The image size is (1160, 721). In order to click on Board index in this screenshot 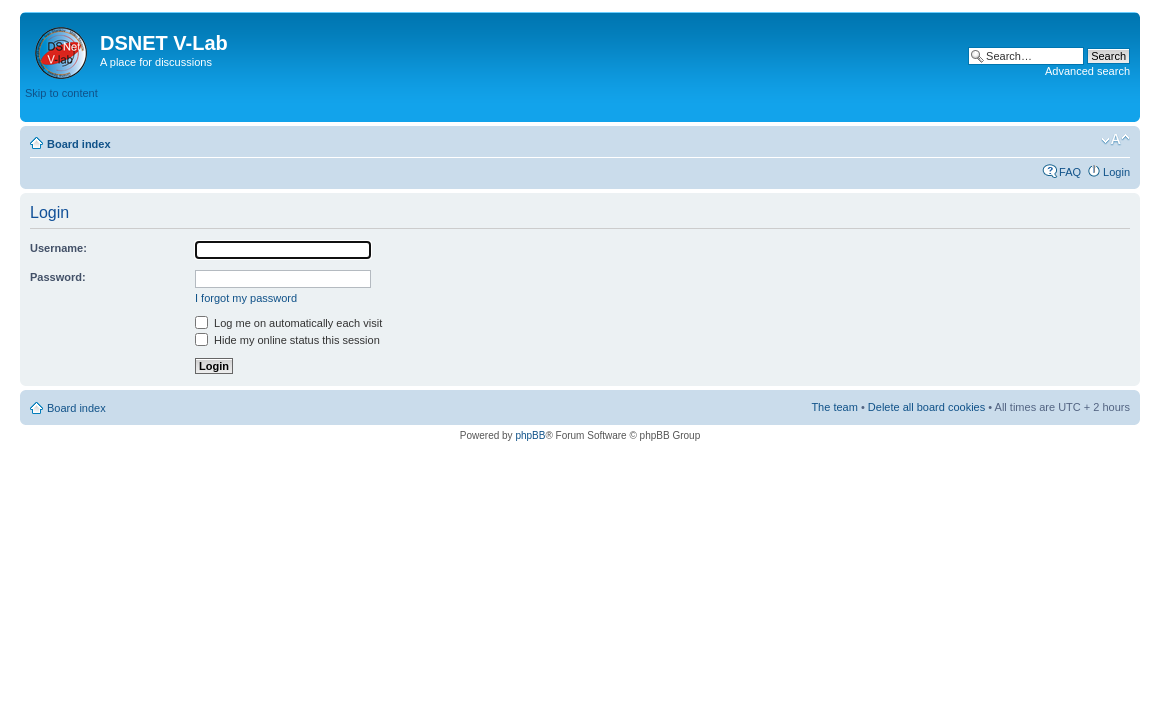, I will do `click(79, 144)`.